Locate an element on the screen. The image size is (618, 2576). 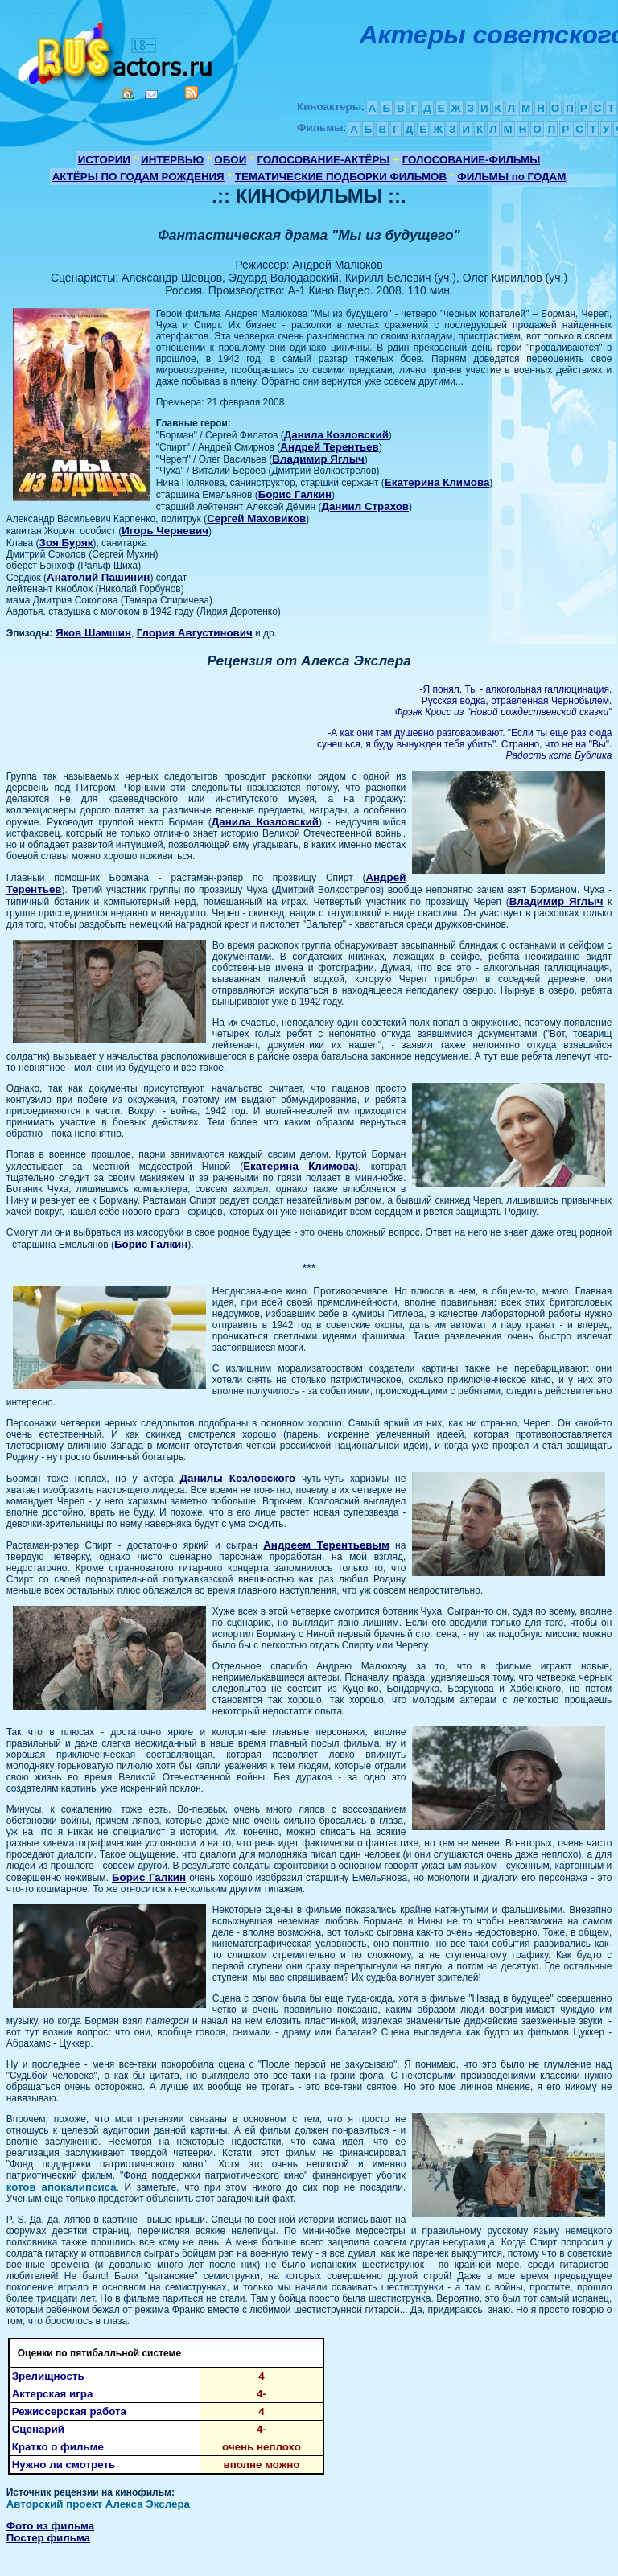
Даниил Страхов is located at coordinates (365, 506).